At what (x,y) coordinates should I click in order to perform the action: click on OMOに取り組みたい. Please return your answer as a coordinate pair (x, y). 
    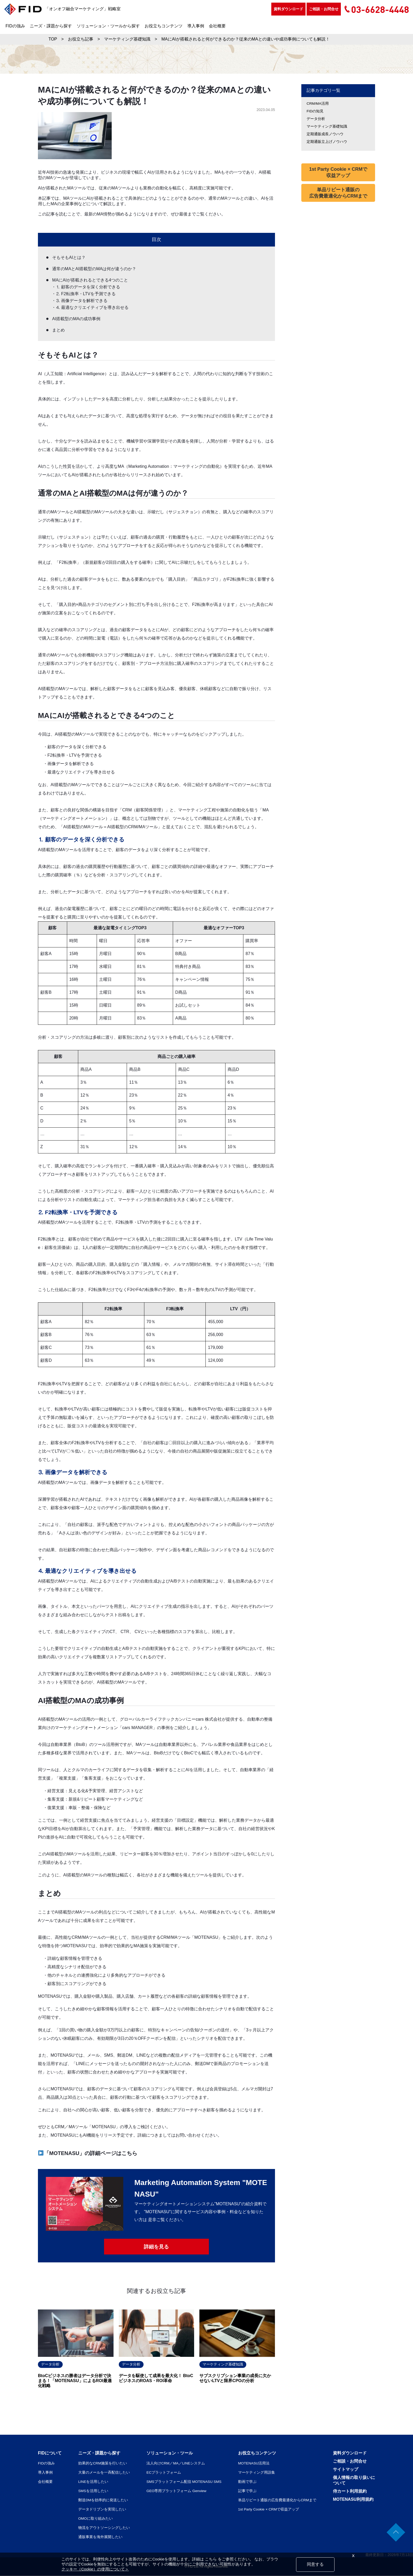
    Looking at the image, I should click on (95, 2519).